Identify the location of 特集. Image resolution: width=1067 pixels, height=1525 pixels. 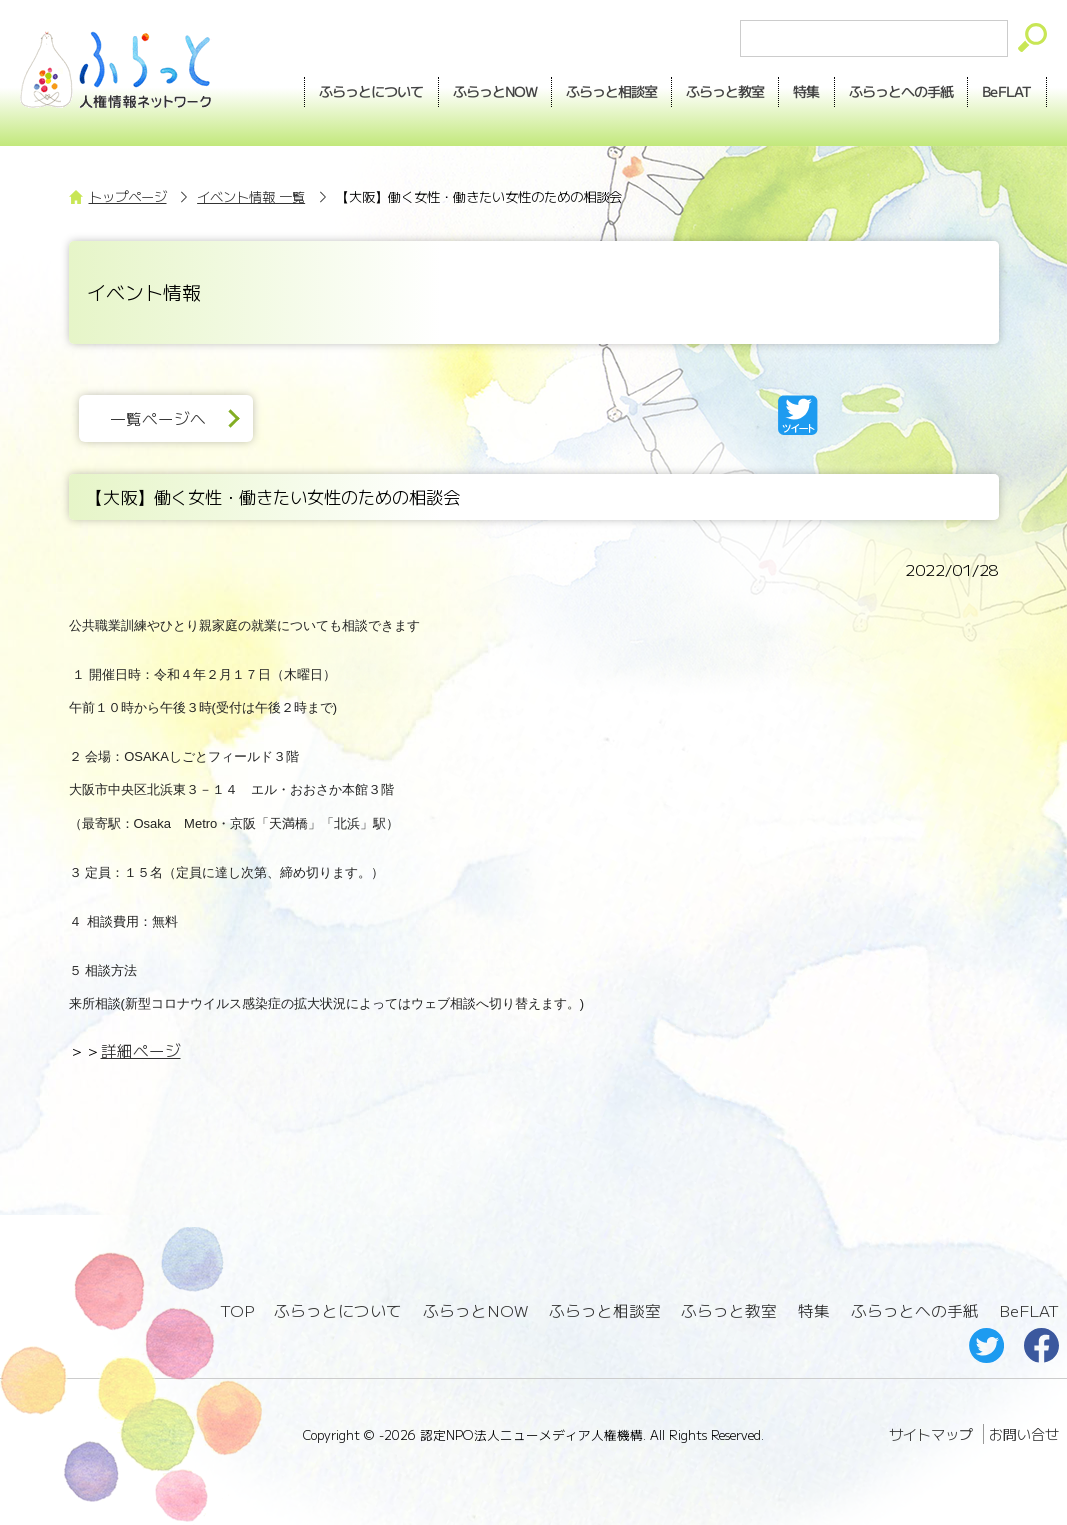
(806, 91).